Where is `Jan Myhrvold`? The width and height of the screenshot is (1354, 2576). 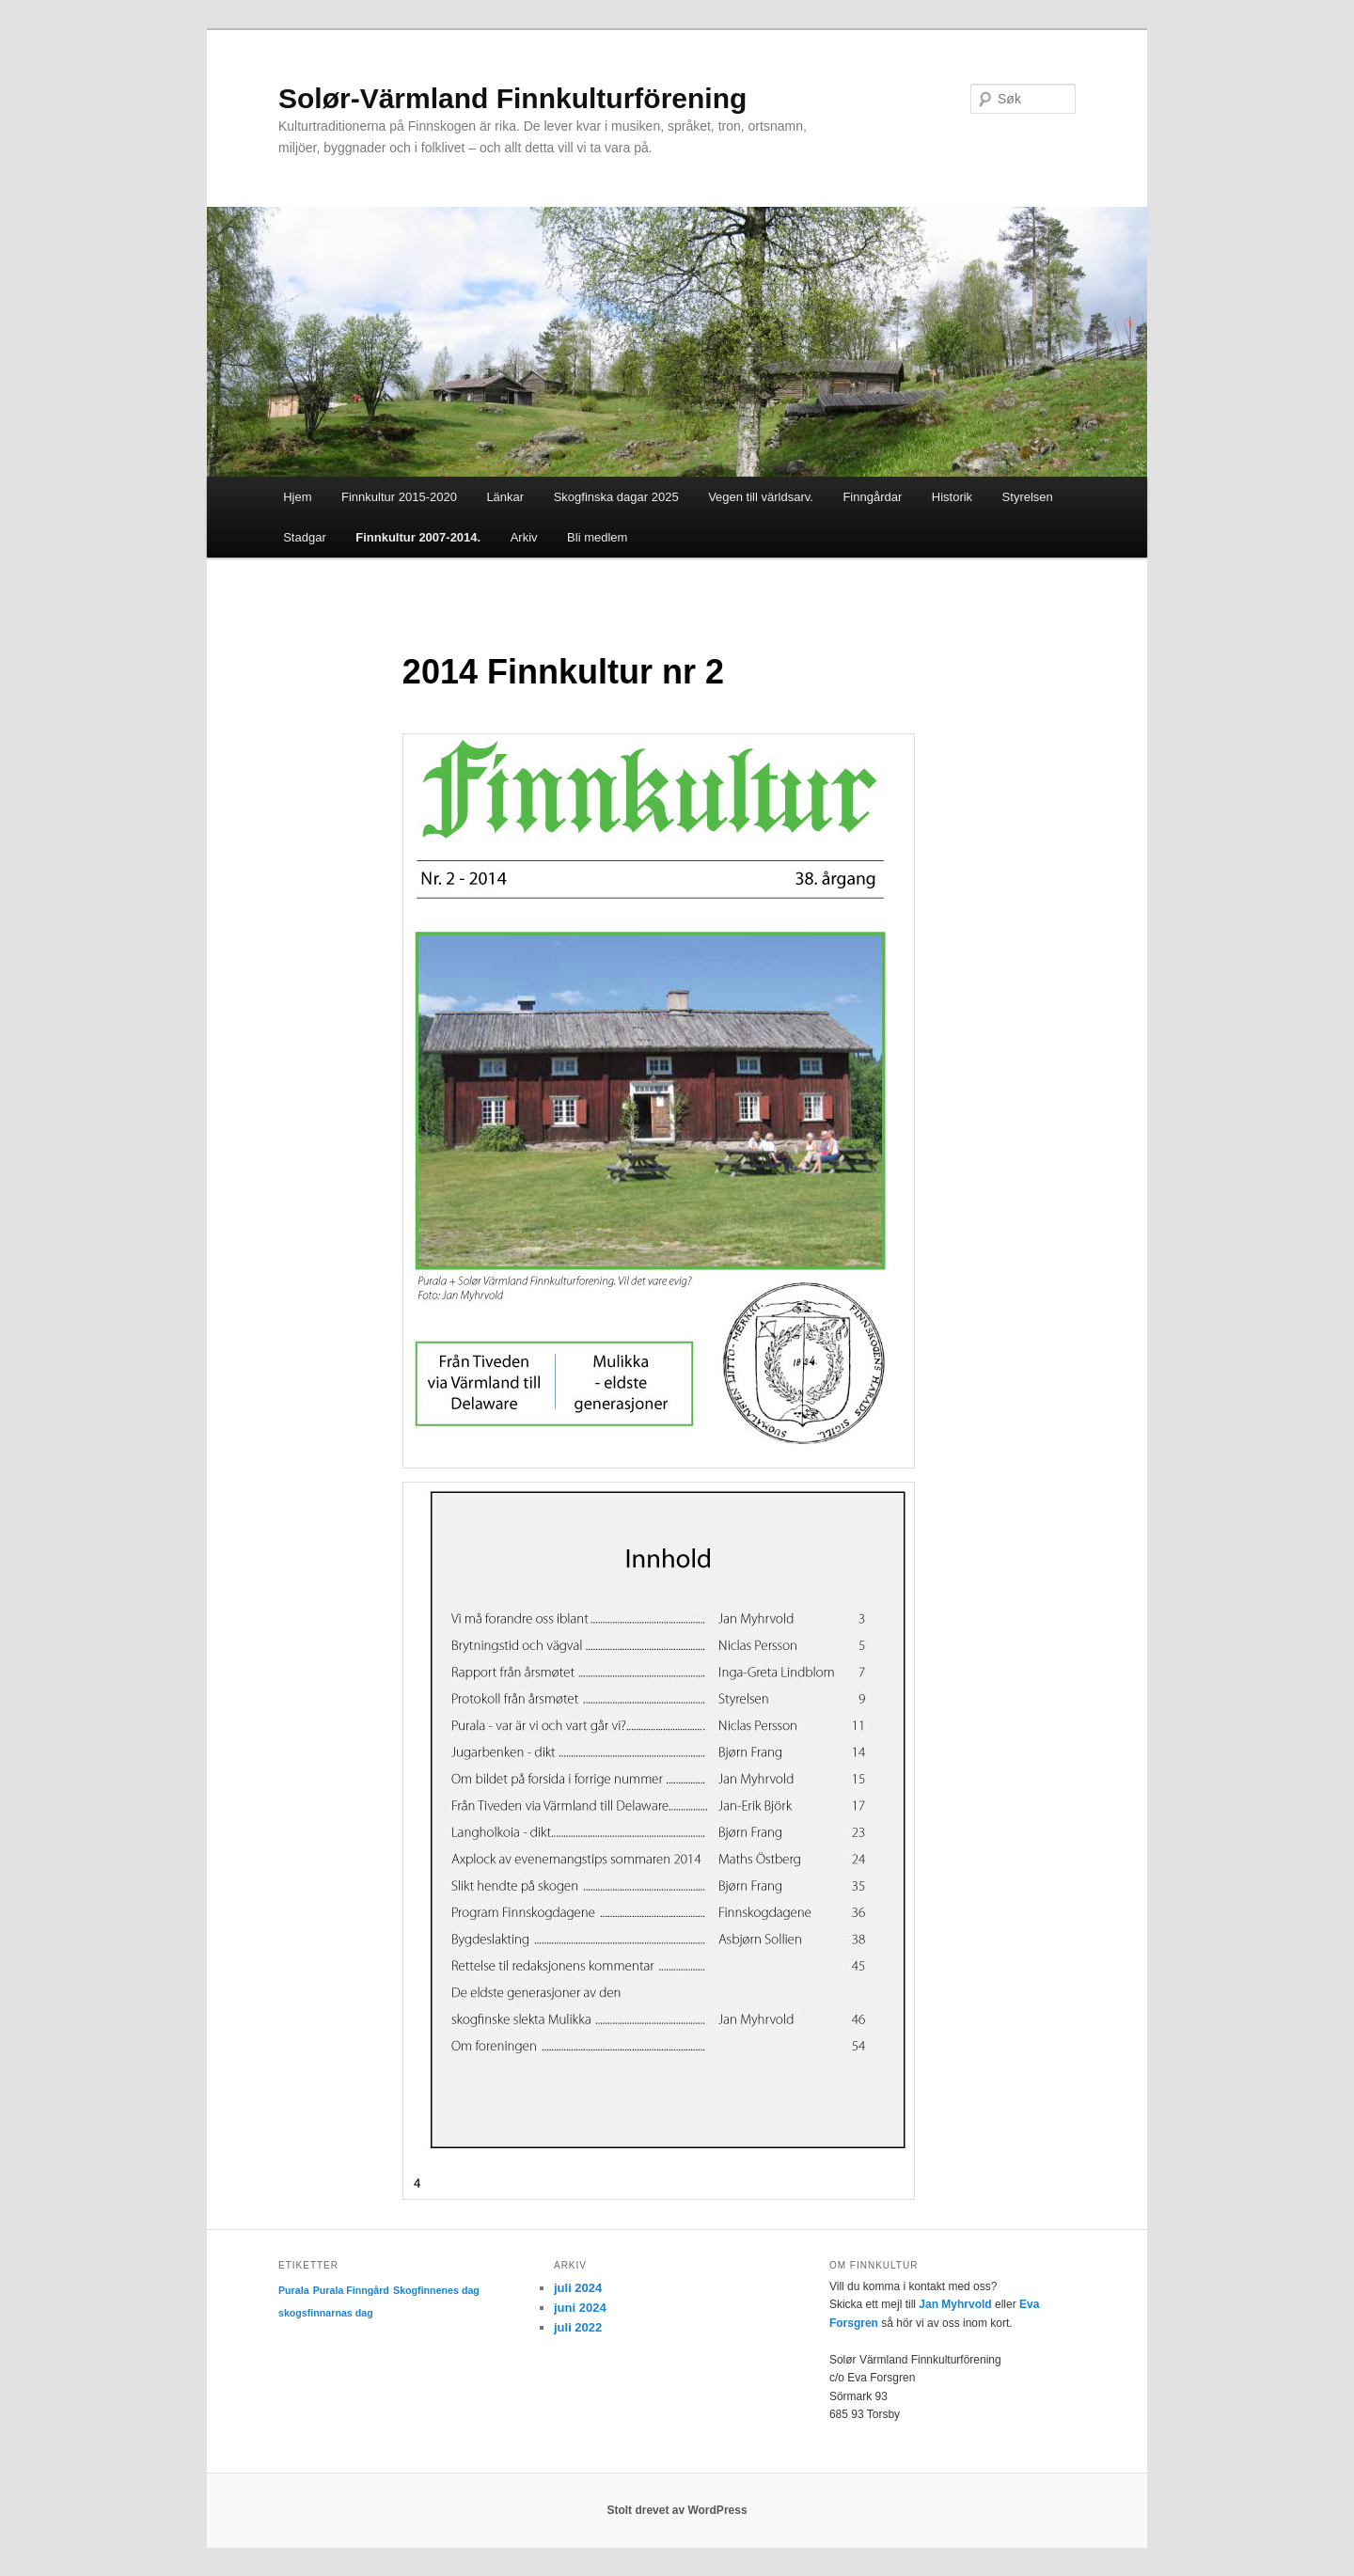 Jan Myhrvold is located at coordinates (955, 2304).